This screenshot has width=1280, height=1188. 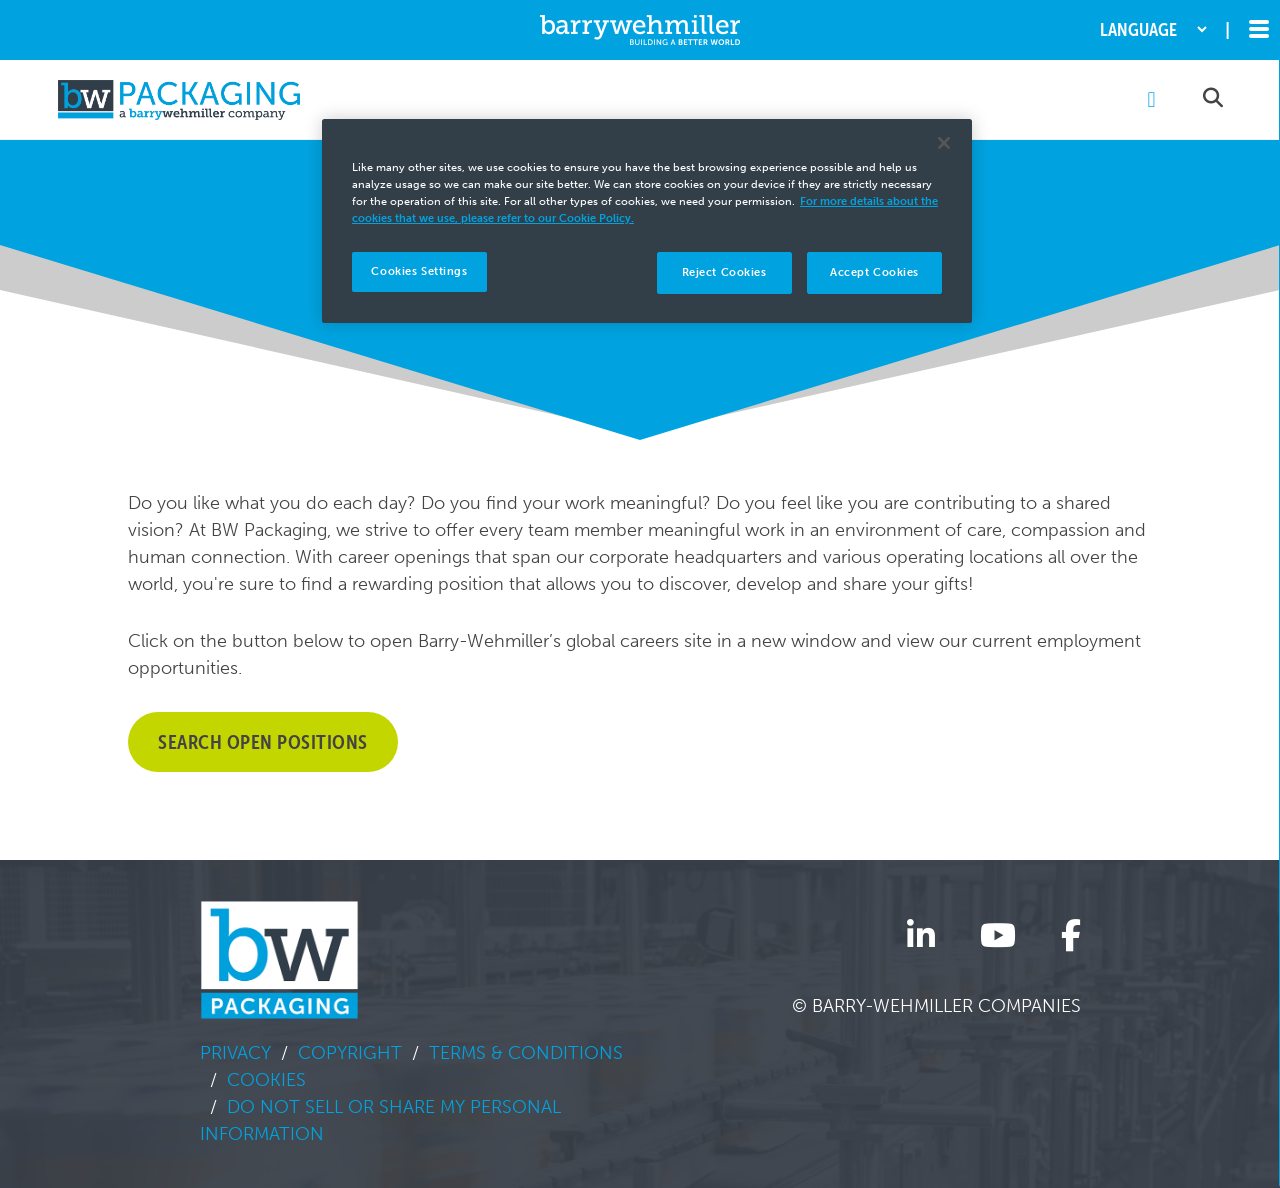 I want to click on Reject Cookies, so click(x=724, y=272).